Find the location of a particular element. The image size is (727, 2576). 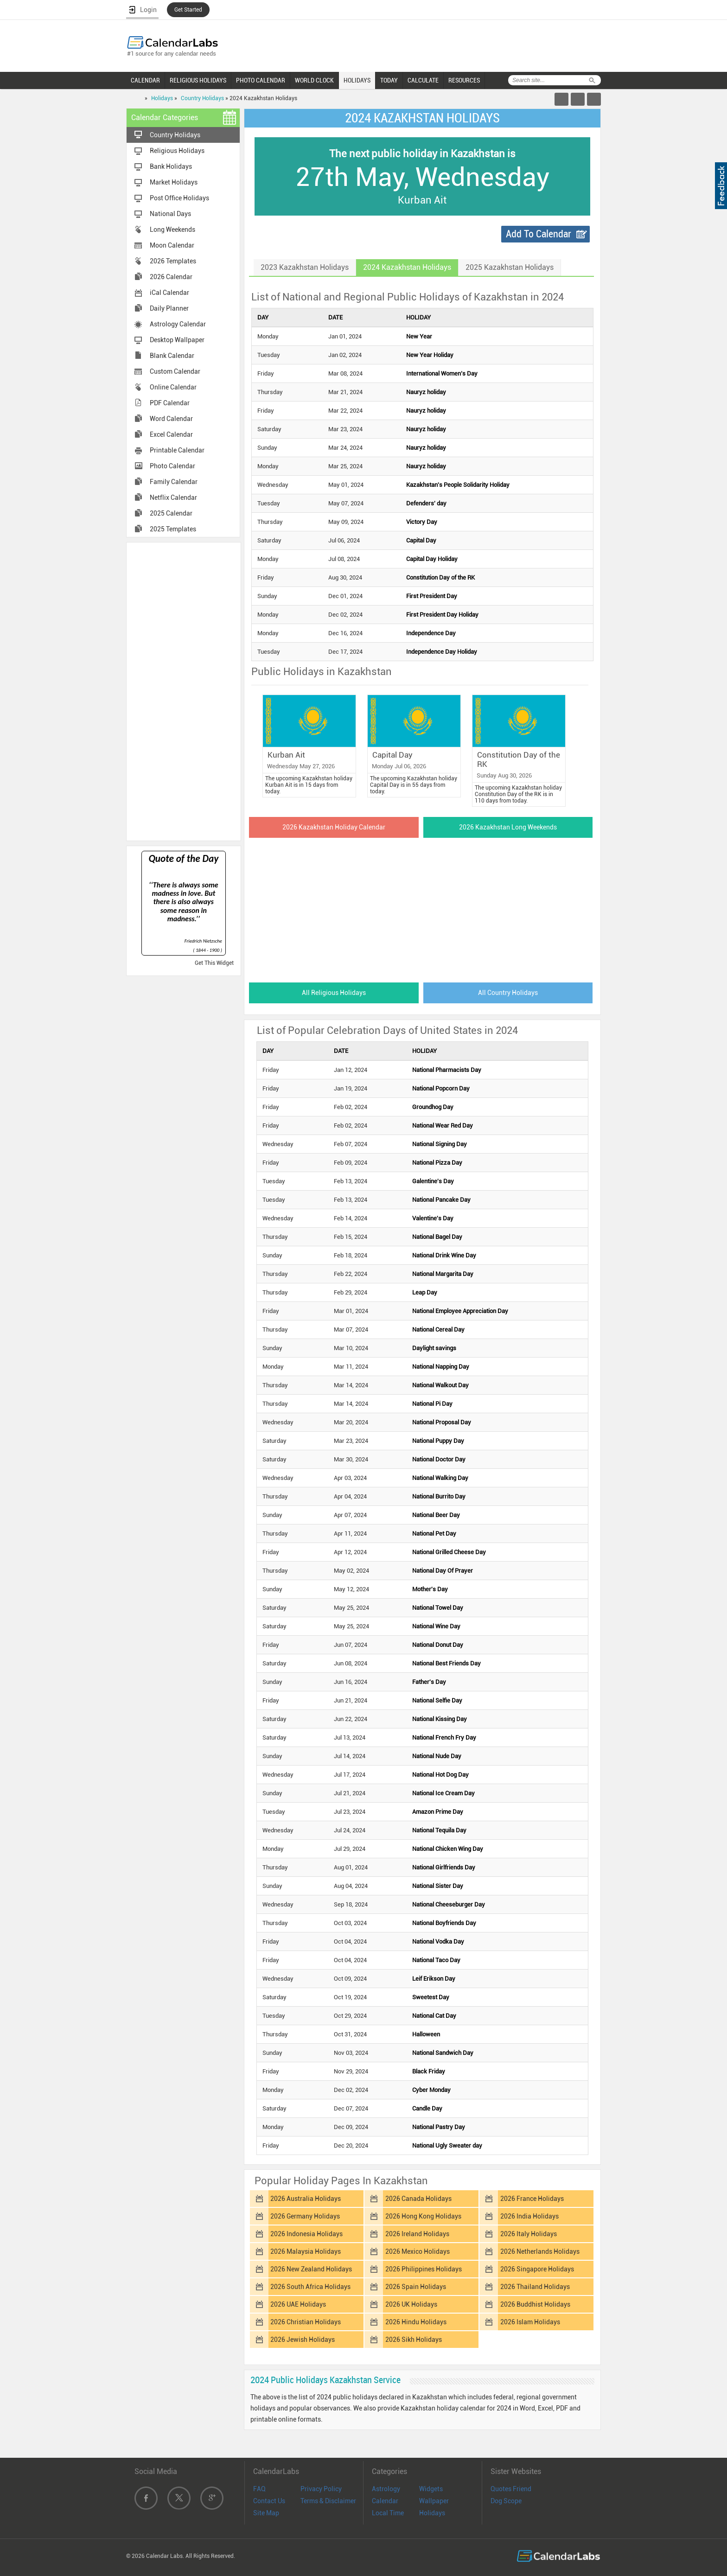

Printable Calendar is located at coordinates (177, 450).